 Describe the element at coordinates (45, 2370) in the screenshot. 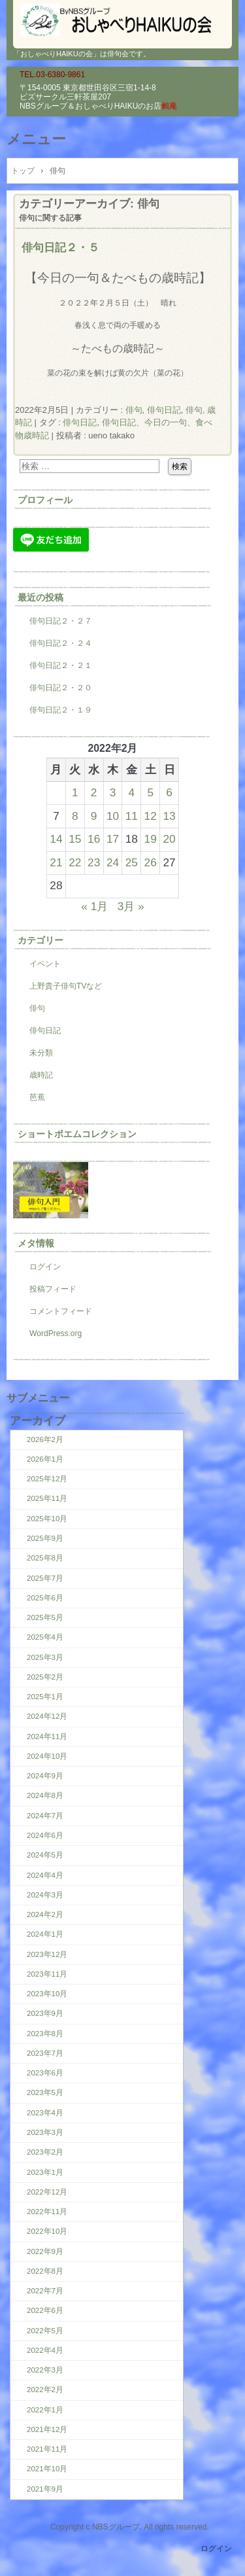

I see `2022年3月` at that location.